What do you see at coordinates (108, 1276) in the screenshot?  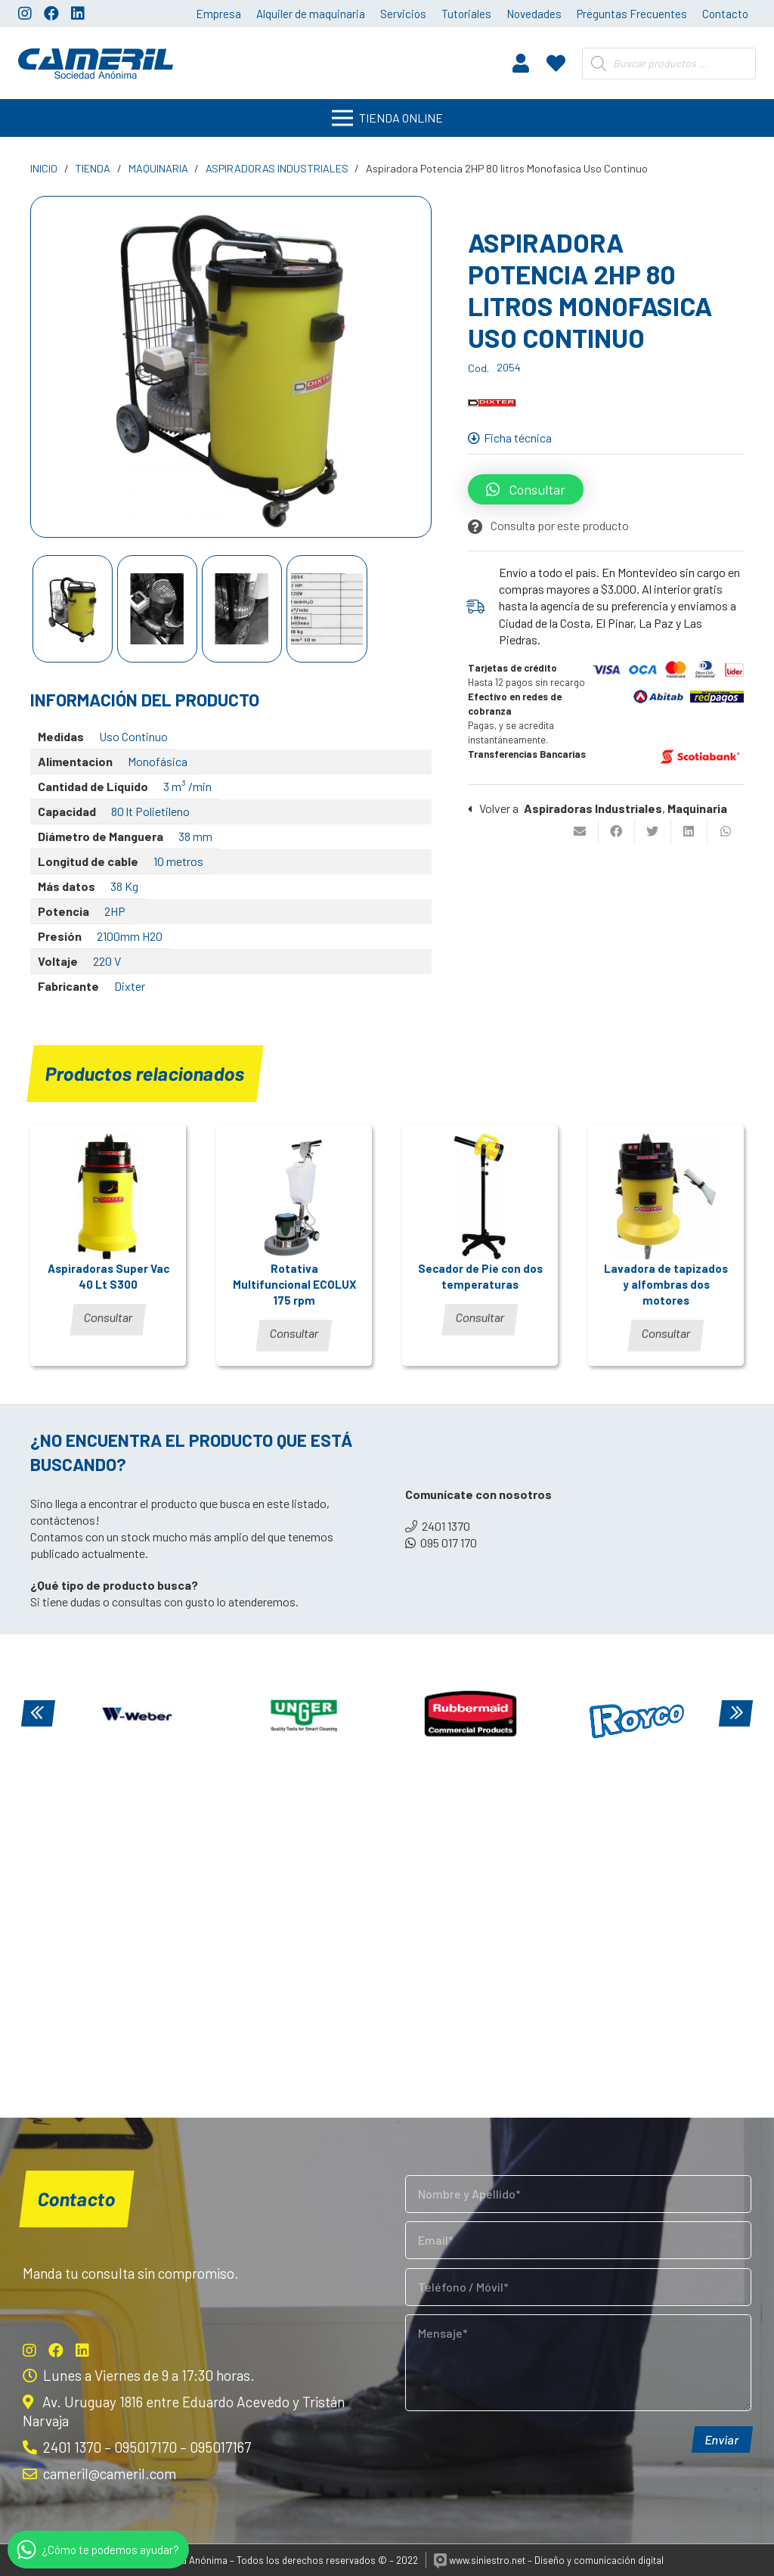 I see `Aspiradoras Super Vac 40 Lt S300` at bounding box center [108, 1276].